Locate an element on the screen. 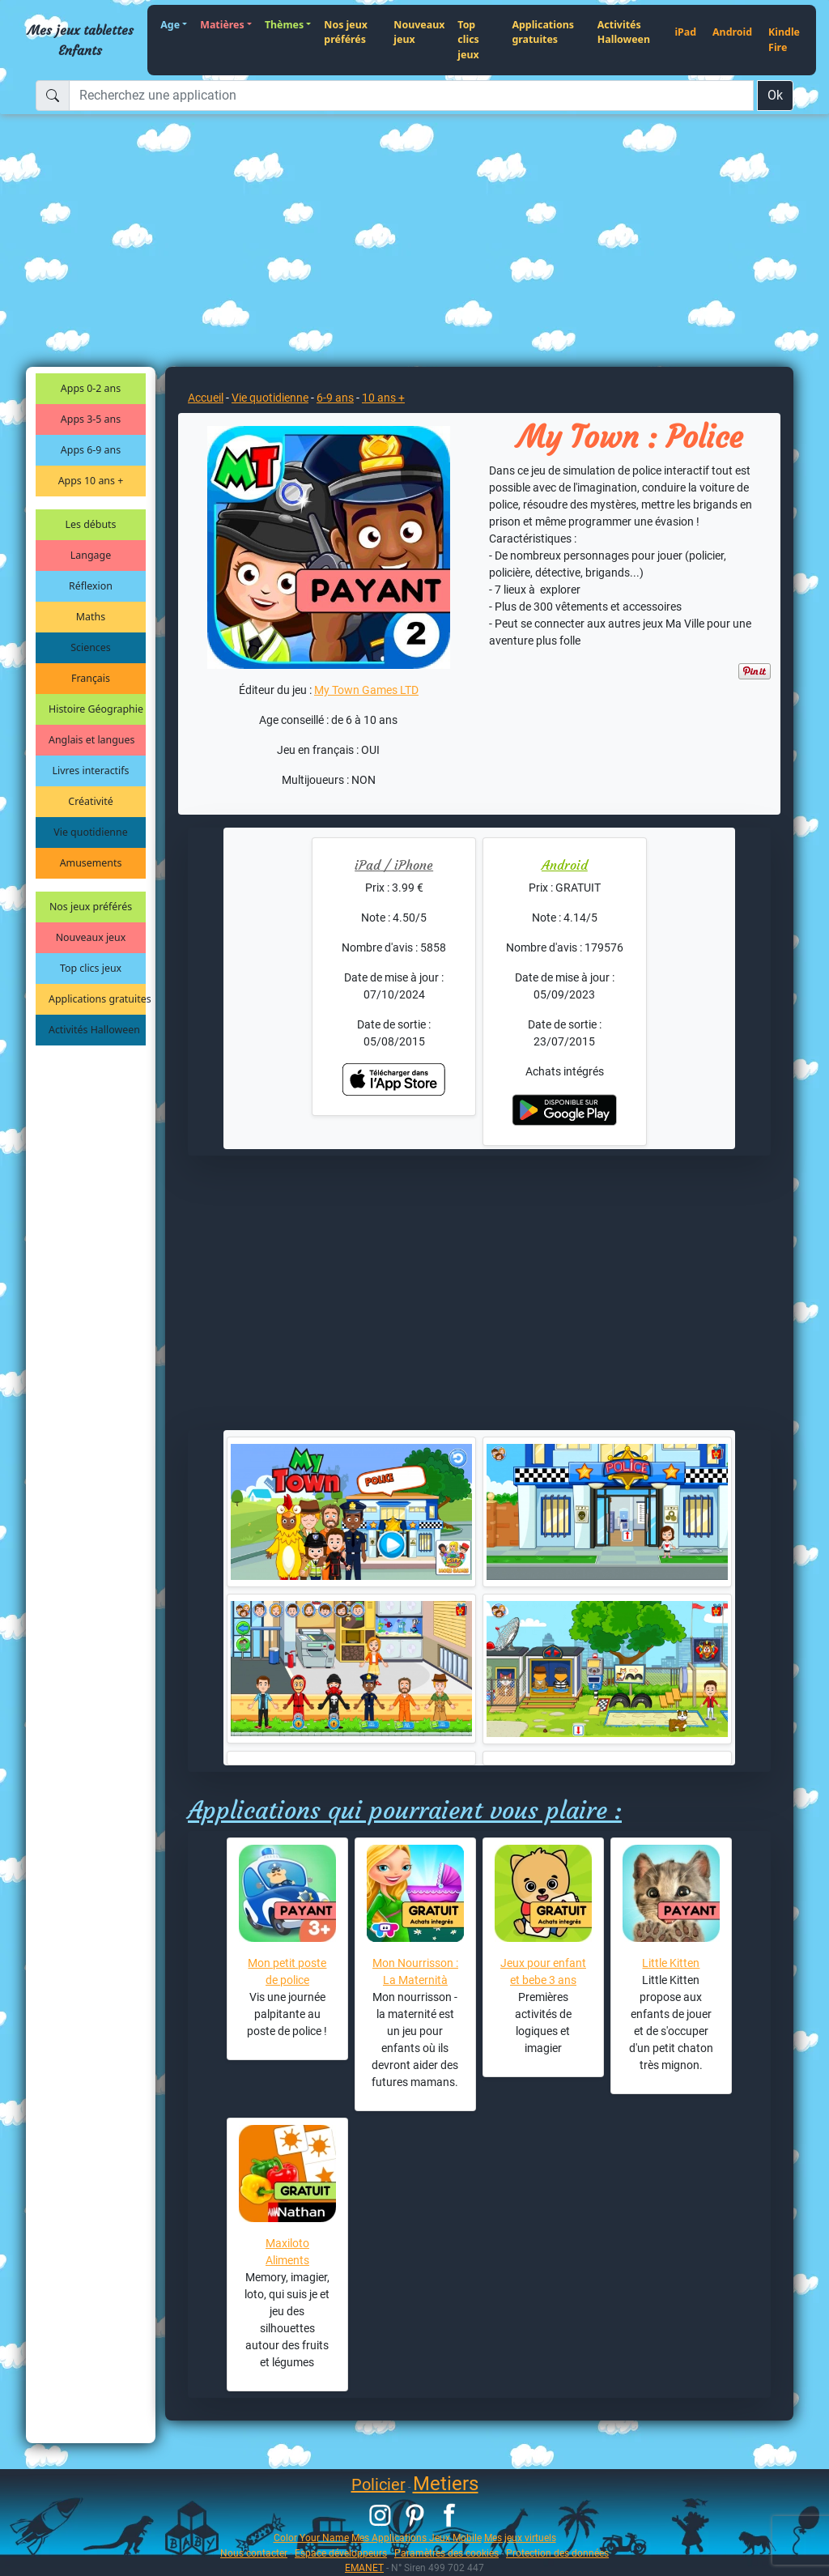 Image resolution: width=829 pixels, height=2576 pixels. [Recherchez une application] is located at coordinates (411, 95).